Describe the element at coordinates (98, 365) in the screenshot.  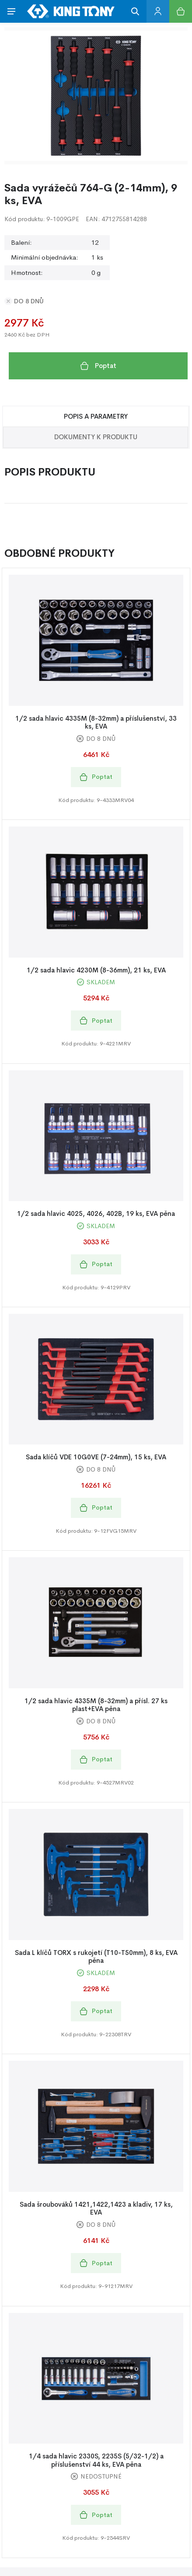
I see `Poptat` at that location.